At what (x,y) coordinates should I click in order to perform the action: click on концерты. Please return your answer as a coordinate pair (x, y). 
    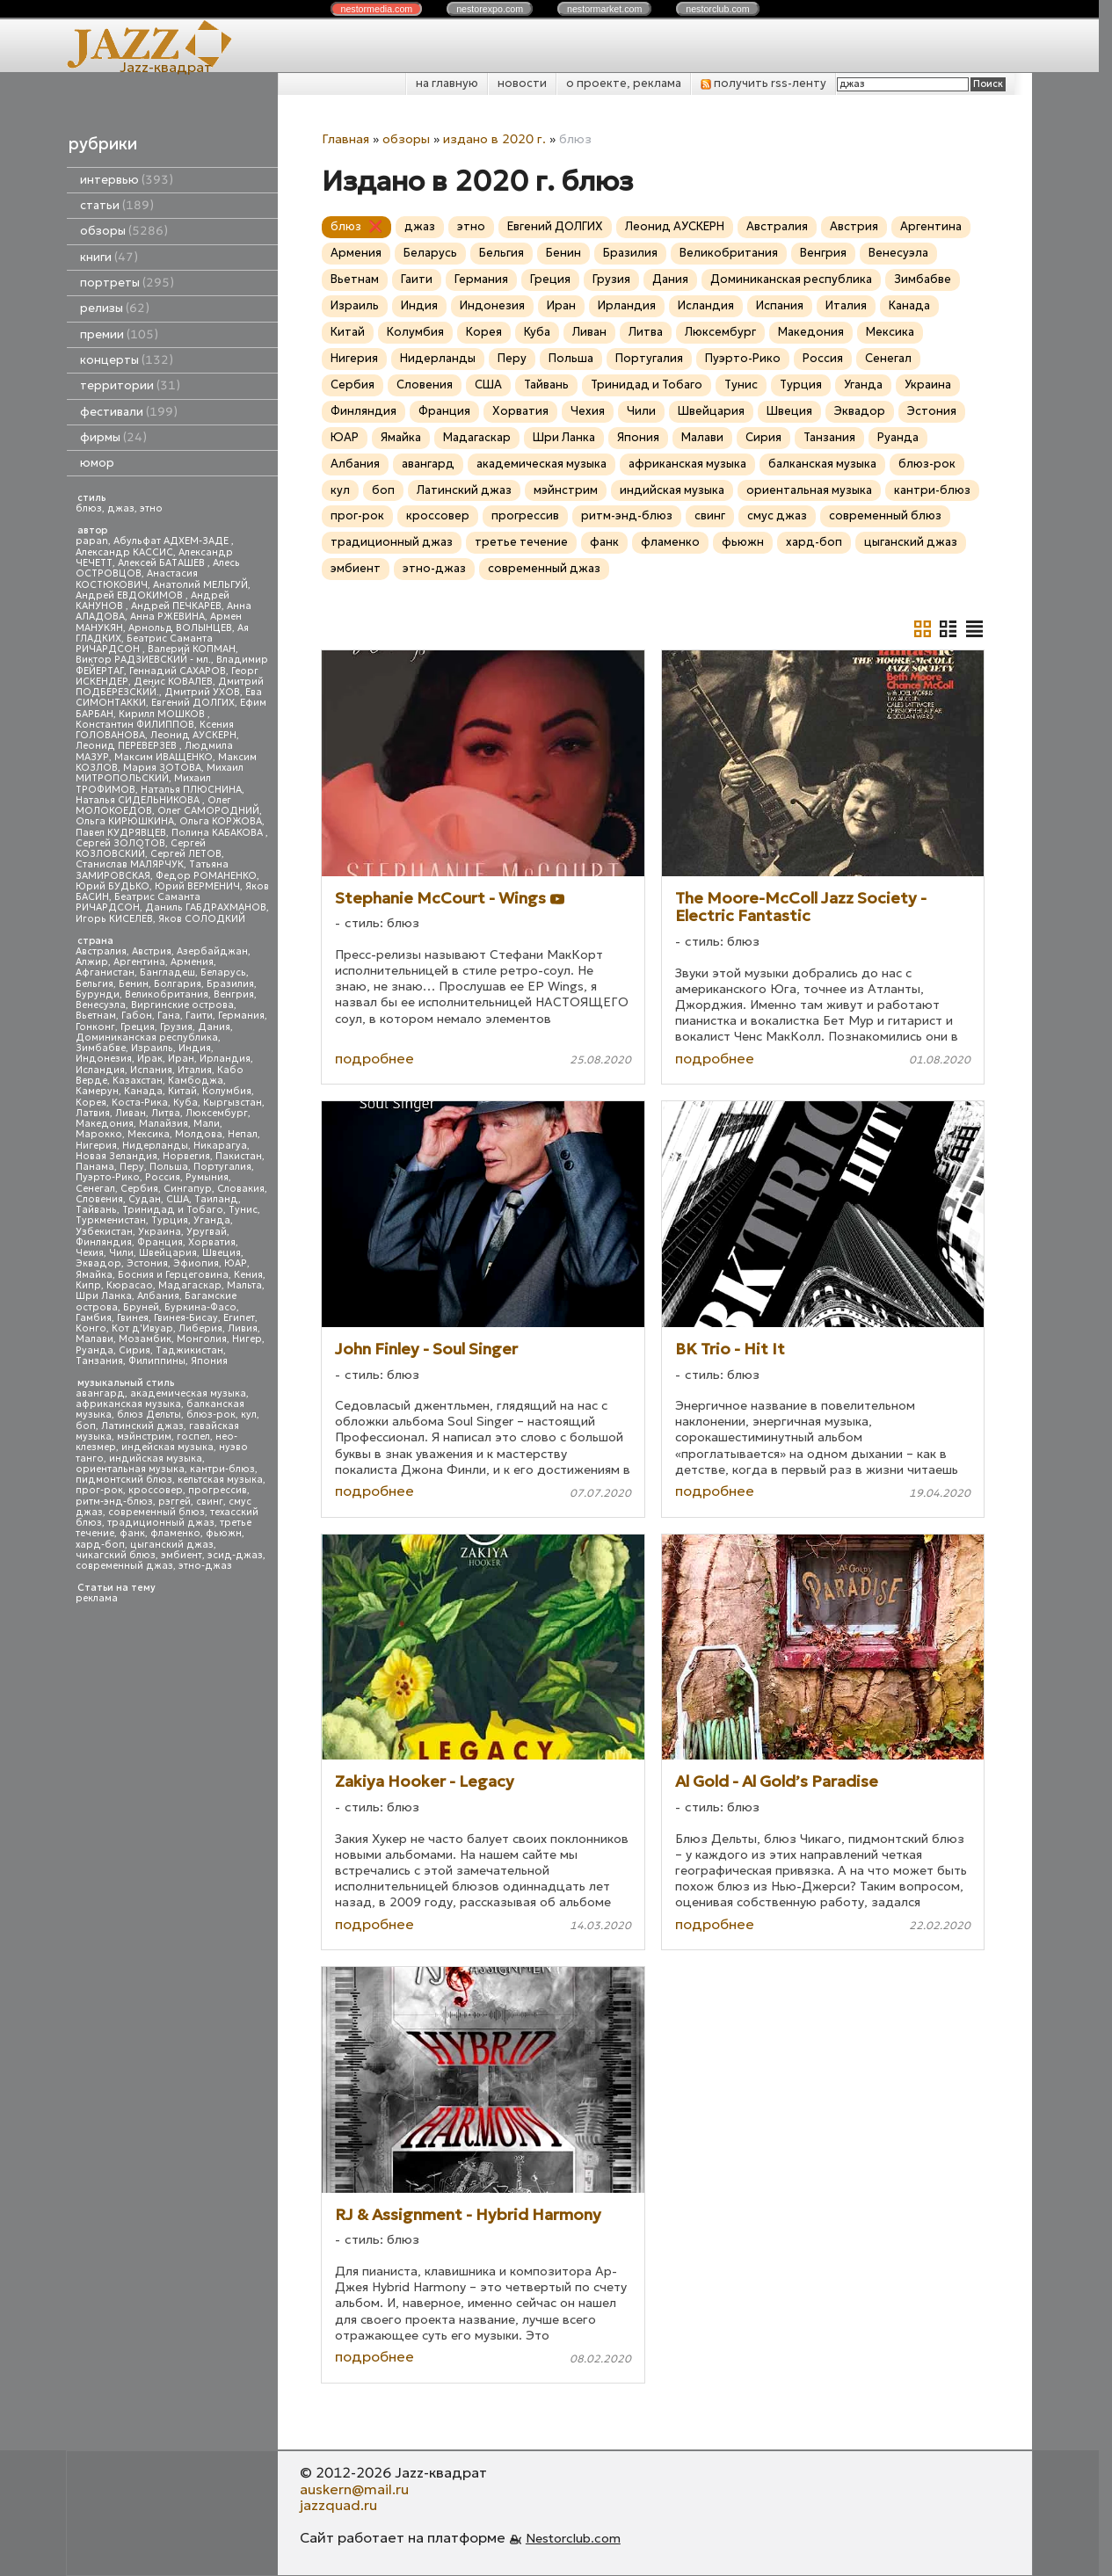
    Looking at the image, I should click on (126, 359).